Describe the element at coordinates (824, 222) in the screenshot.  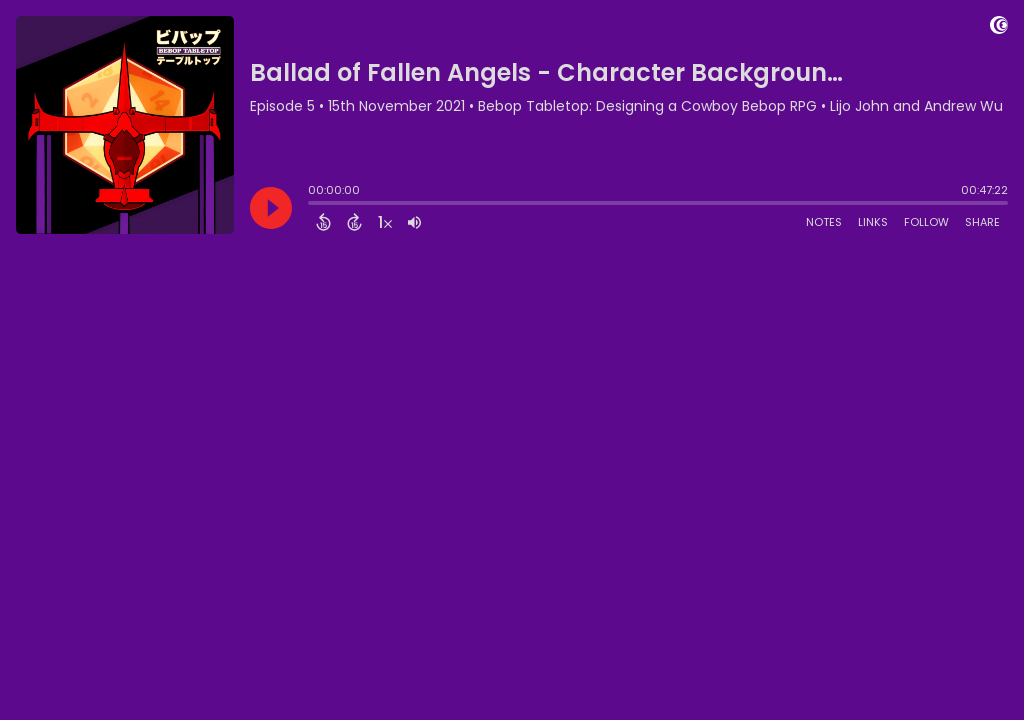
I see `Notes [Open Shownotes]` at that location.